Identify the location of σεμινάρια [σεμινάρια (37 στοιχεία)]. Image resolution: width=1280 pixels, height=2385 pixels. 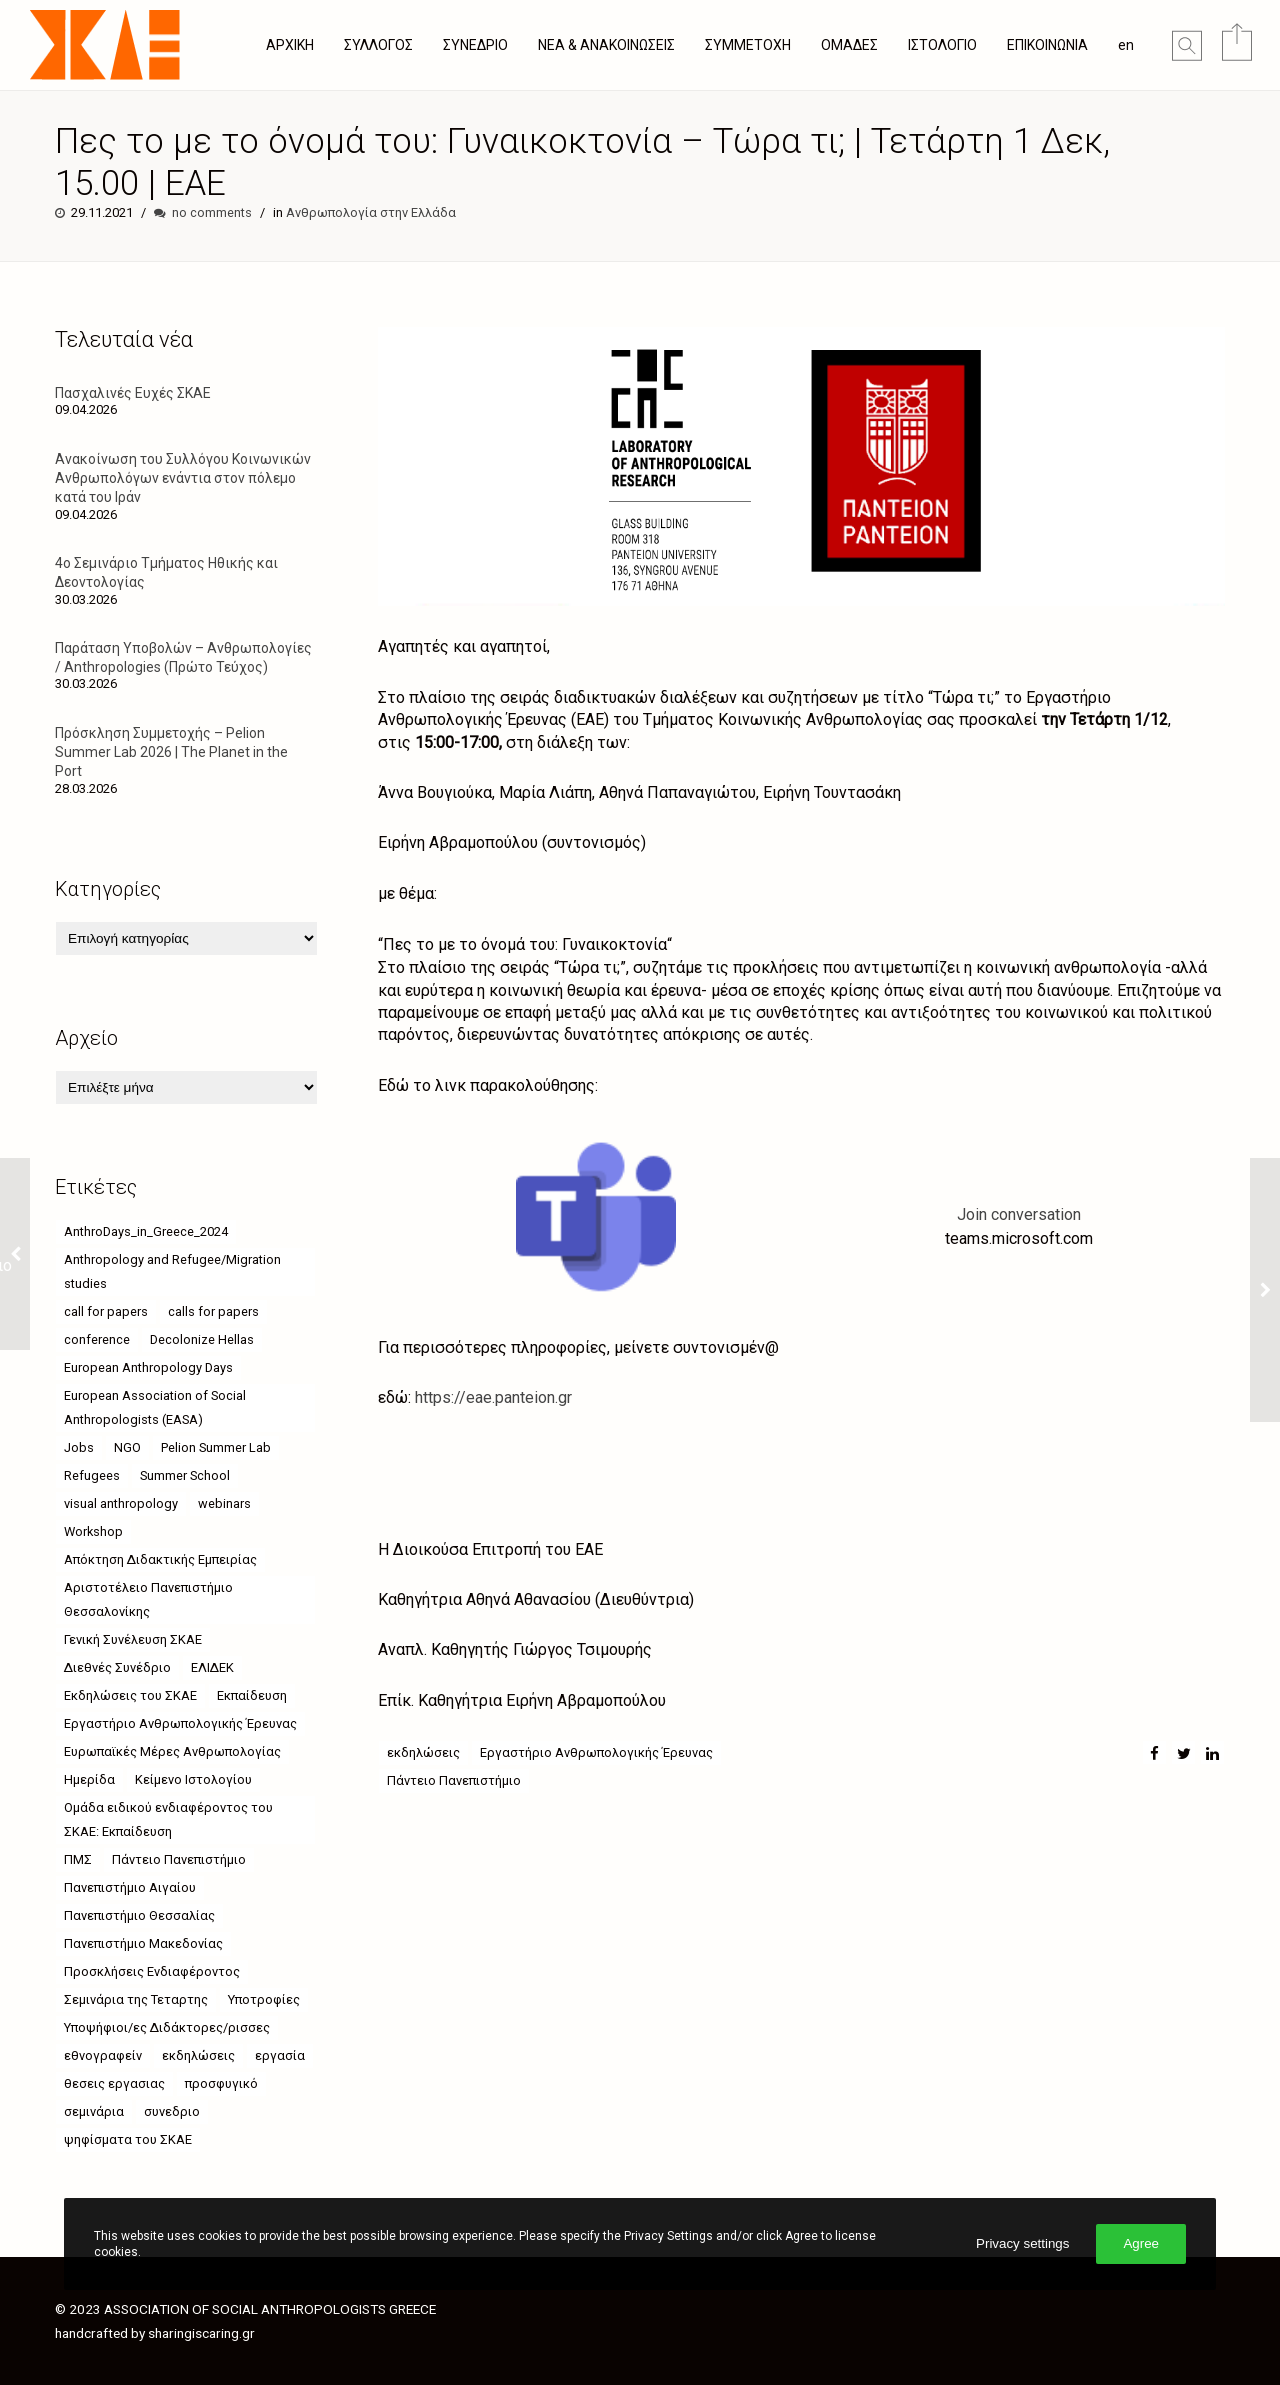
(94, 2111).